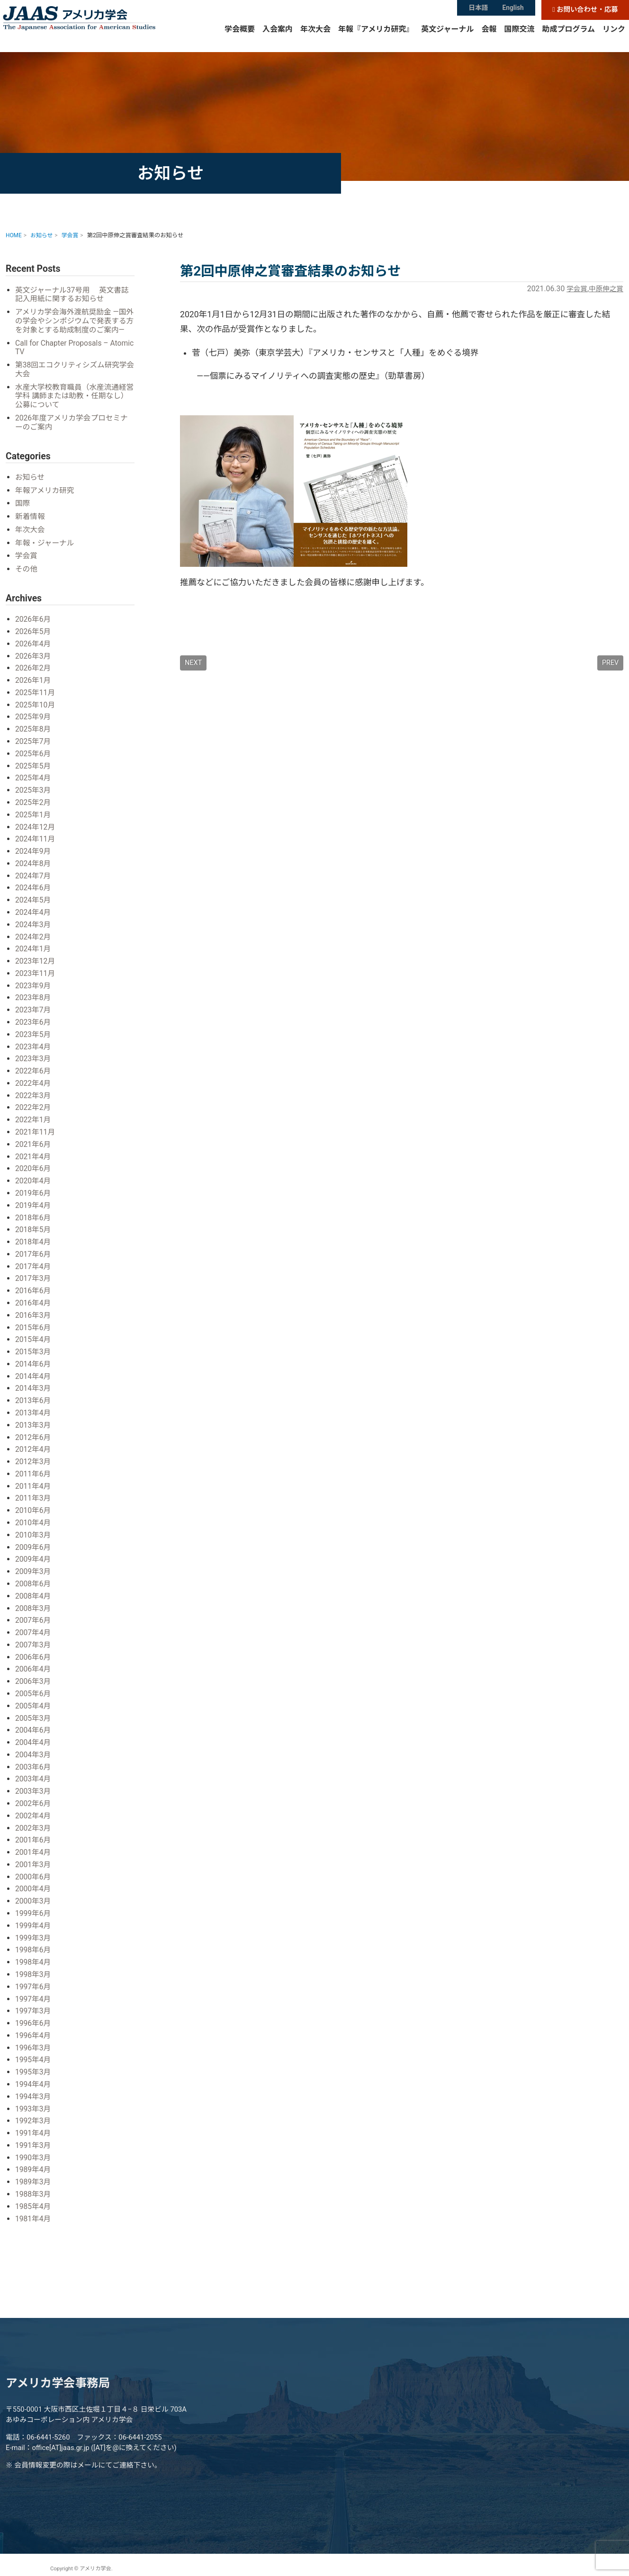 The height and width of the screenshot is (2576, 629). Describe the element at coordinates (74, 295) in the screenshot. I see `英文ジャーナル37号用 英文書誌記入用紙に関するお知らせ` at that location.